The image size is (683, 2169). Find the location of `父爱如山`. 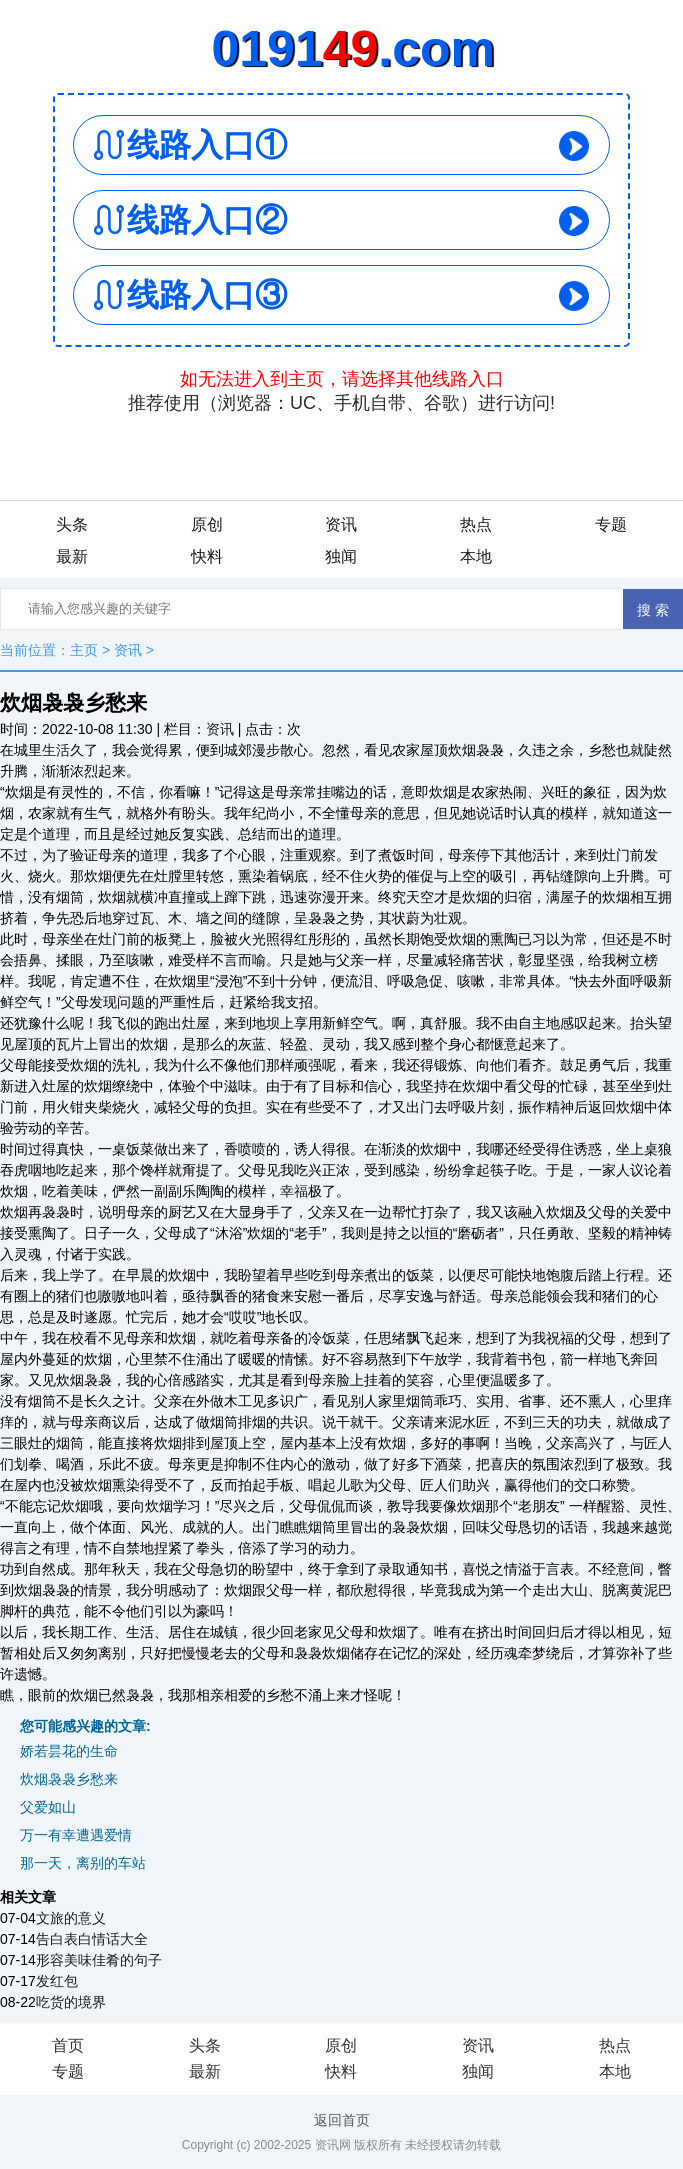

父爱如山 is located at coordinates (48, 1807).